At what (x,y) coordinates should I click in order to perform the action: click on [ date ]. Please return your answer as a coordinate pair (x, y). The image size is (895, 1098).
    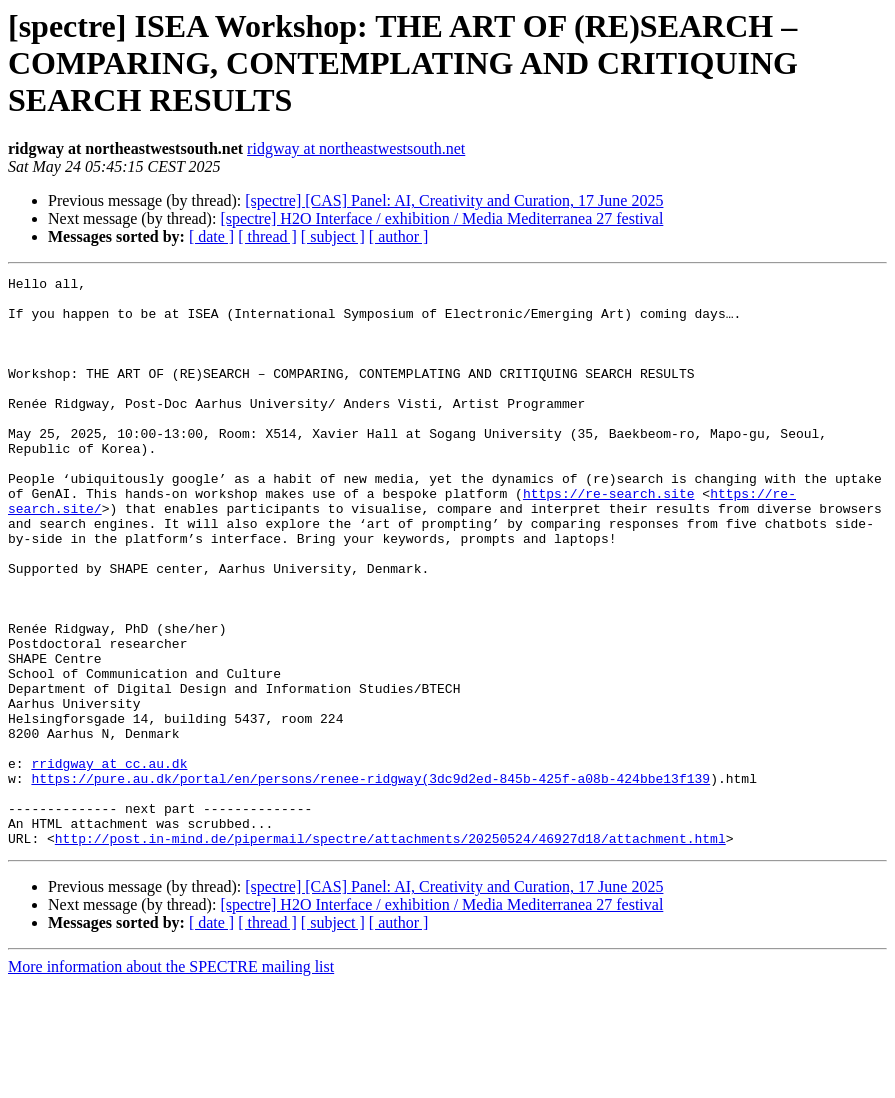
    Looking at the image, I should click on (211, 236).